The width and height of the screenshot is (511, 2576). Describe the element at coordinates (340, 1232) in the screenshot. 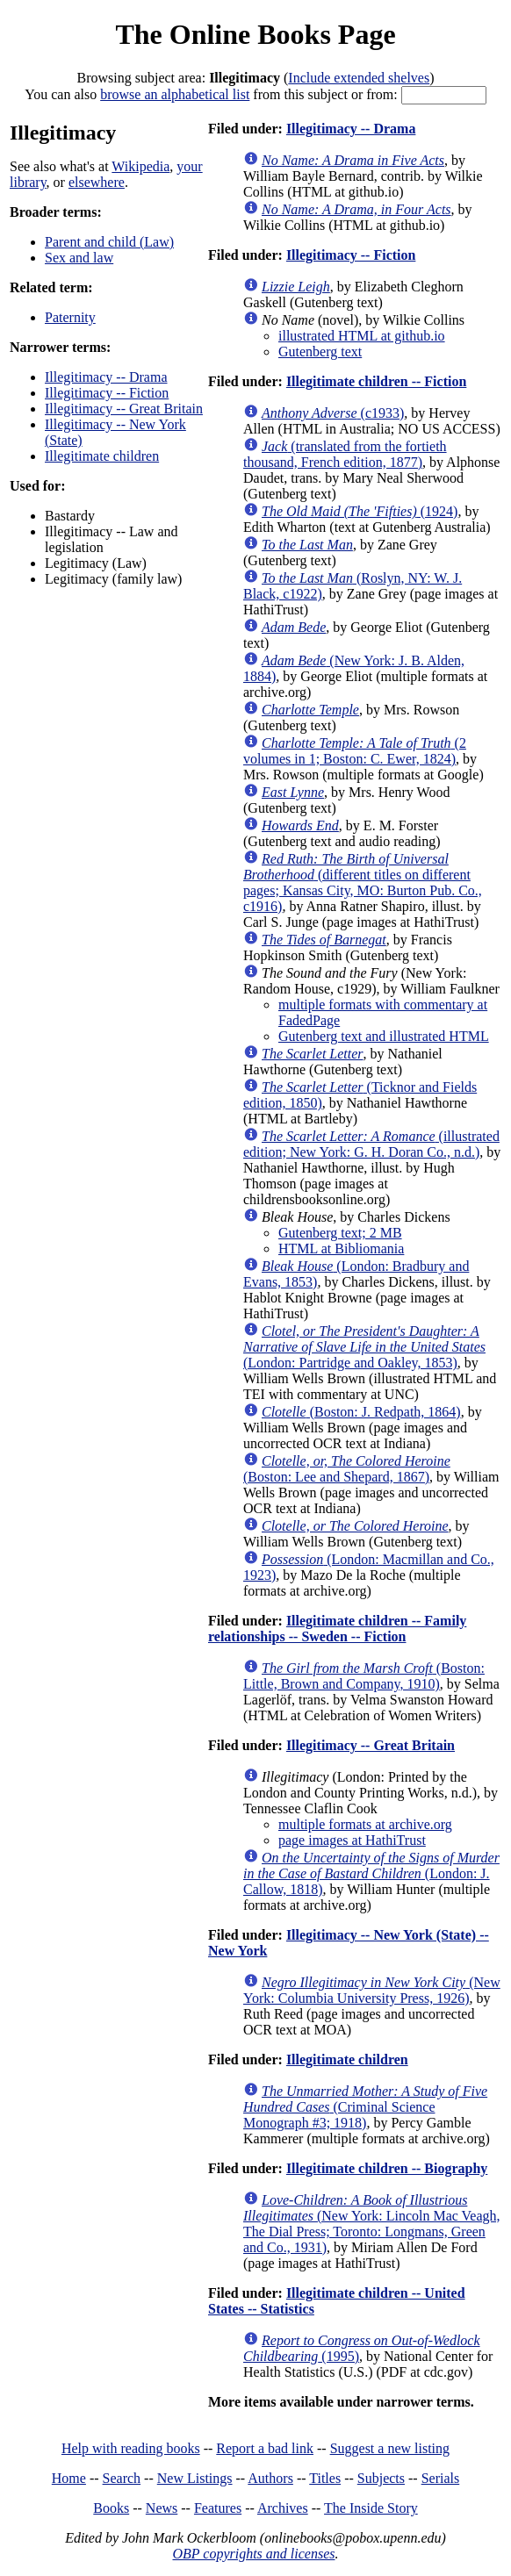

I see `Gutenberg text; 2 MB` at that location.